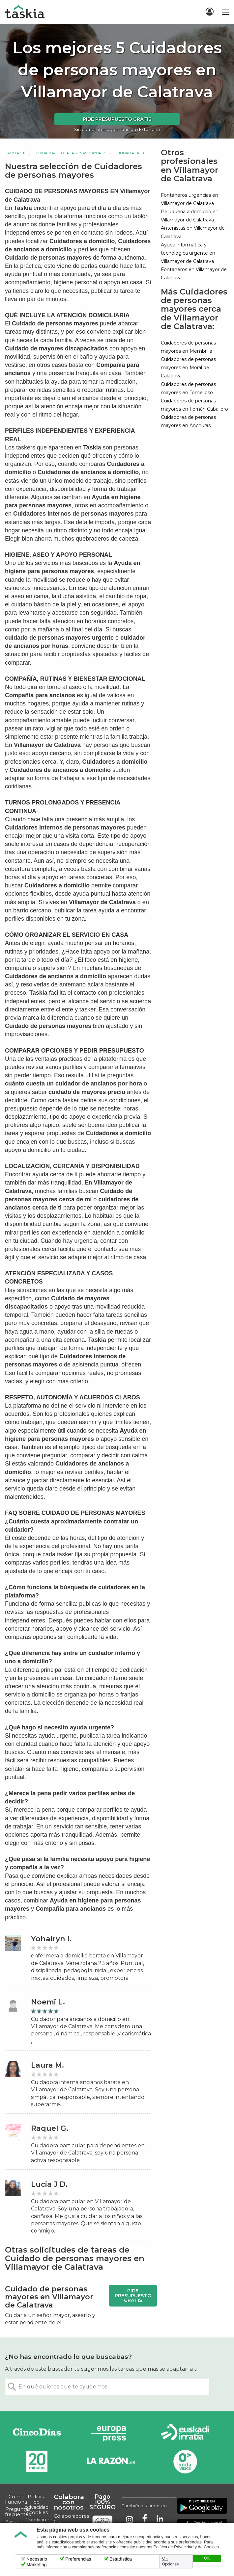  I want to click on Colaboradores, so click(71, 2516).